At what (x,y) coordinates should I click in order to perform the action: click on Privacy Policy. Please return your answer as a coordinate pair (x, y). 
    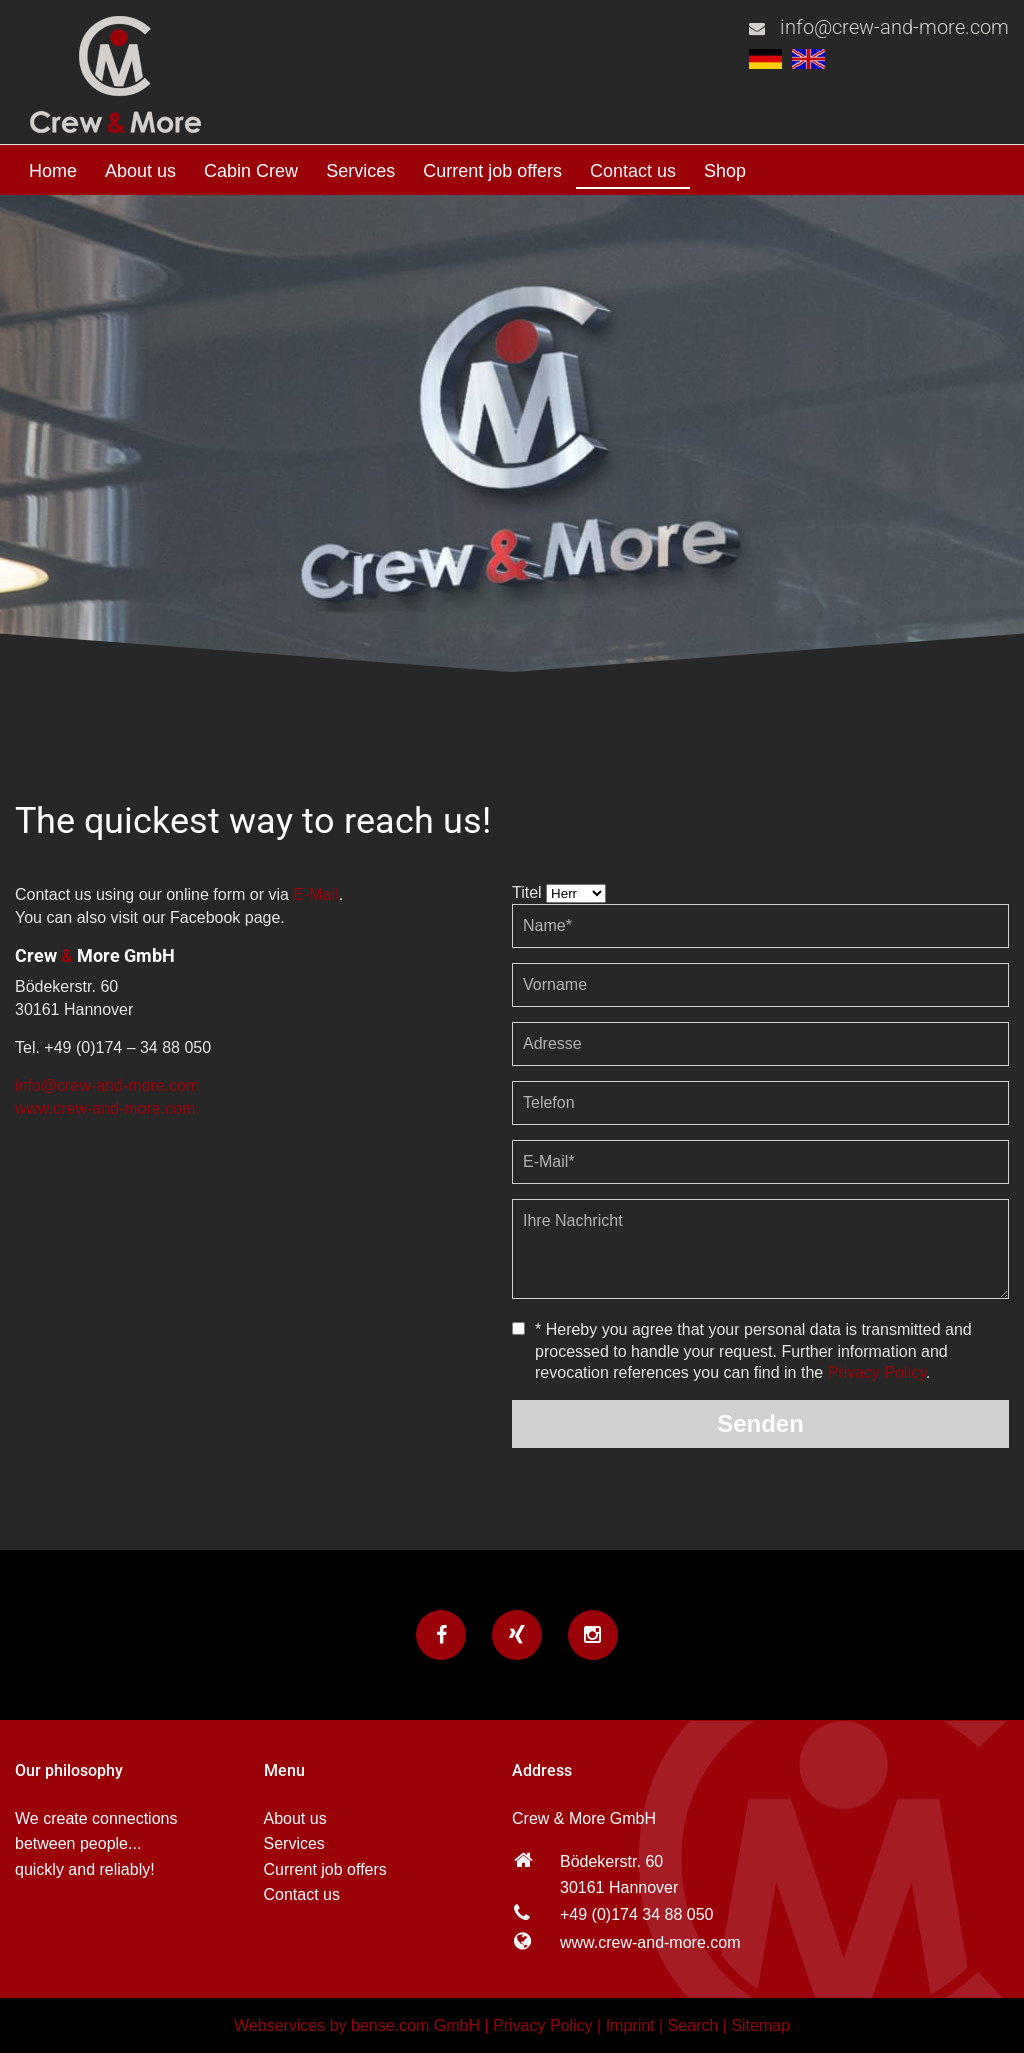
    Looking at the image, I should click on (877, 1372).